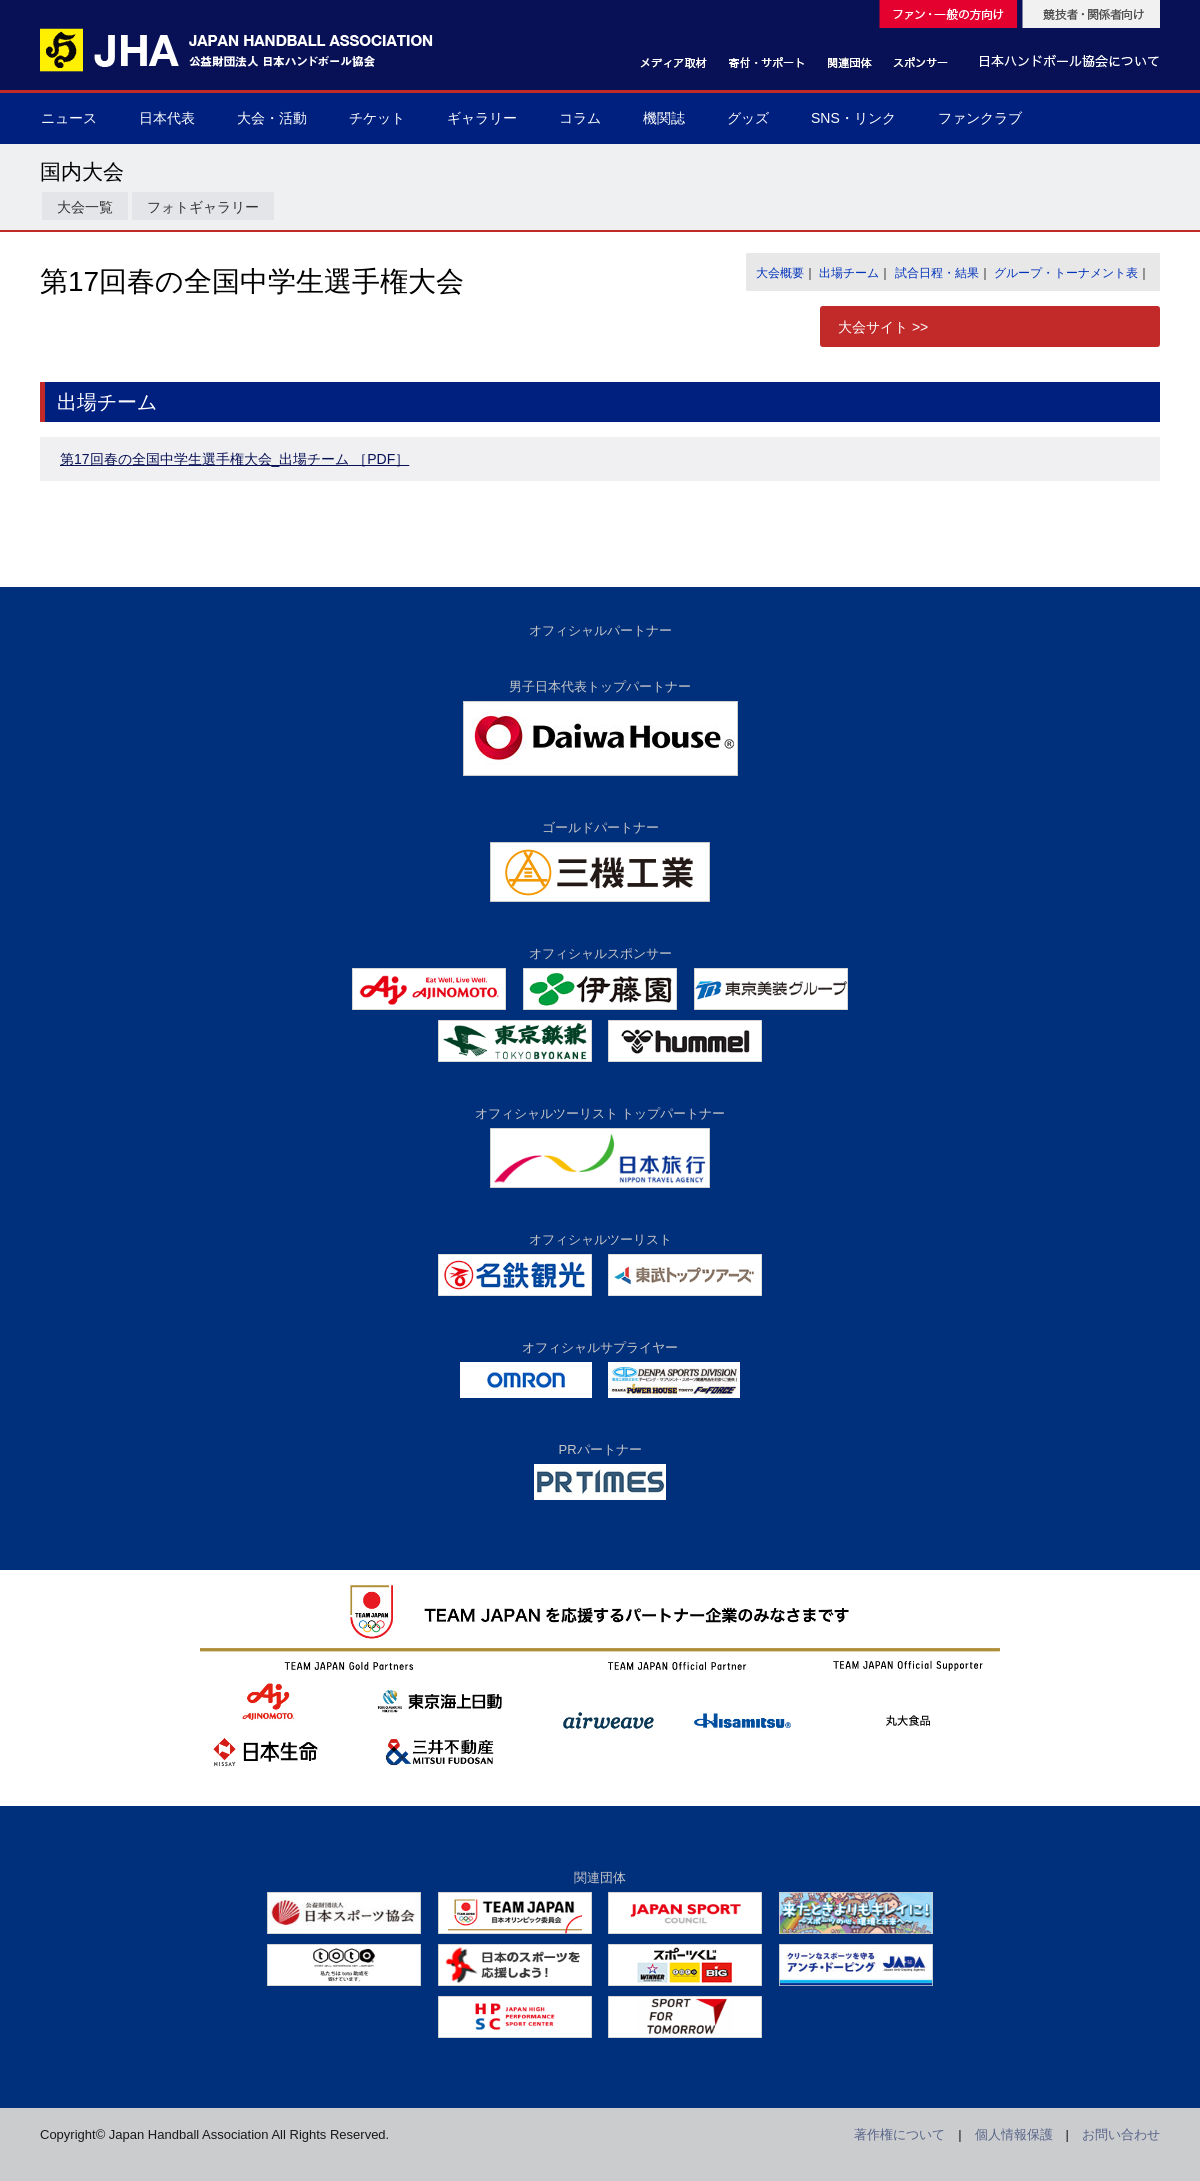 The width and height of the screenshot is (1200, 2181). What do you see at coordinates (1014, 2134) in the screenshot?
I see `個人情報保護` at bounding box center [1014, 2134].